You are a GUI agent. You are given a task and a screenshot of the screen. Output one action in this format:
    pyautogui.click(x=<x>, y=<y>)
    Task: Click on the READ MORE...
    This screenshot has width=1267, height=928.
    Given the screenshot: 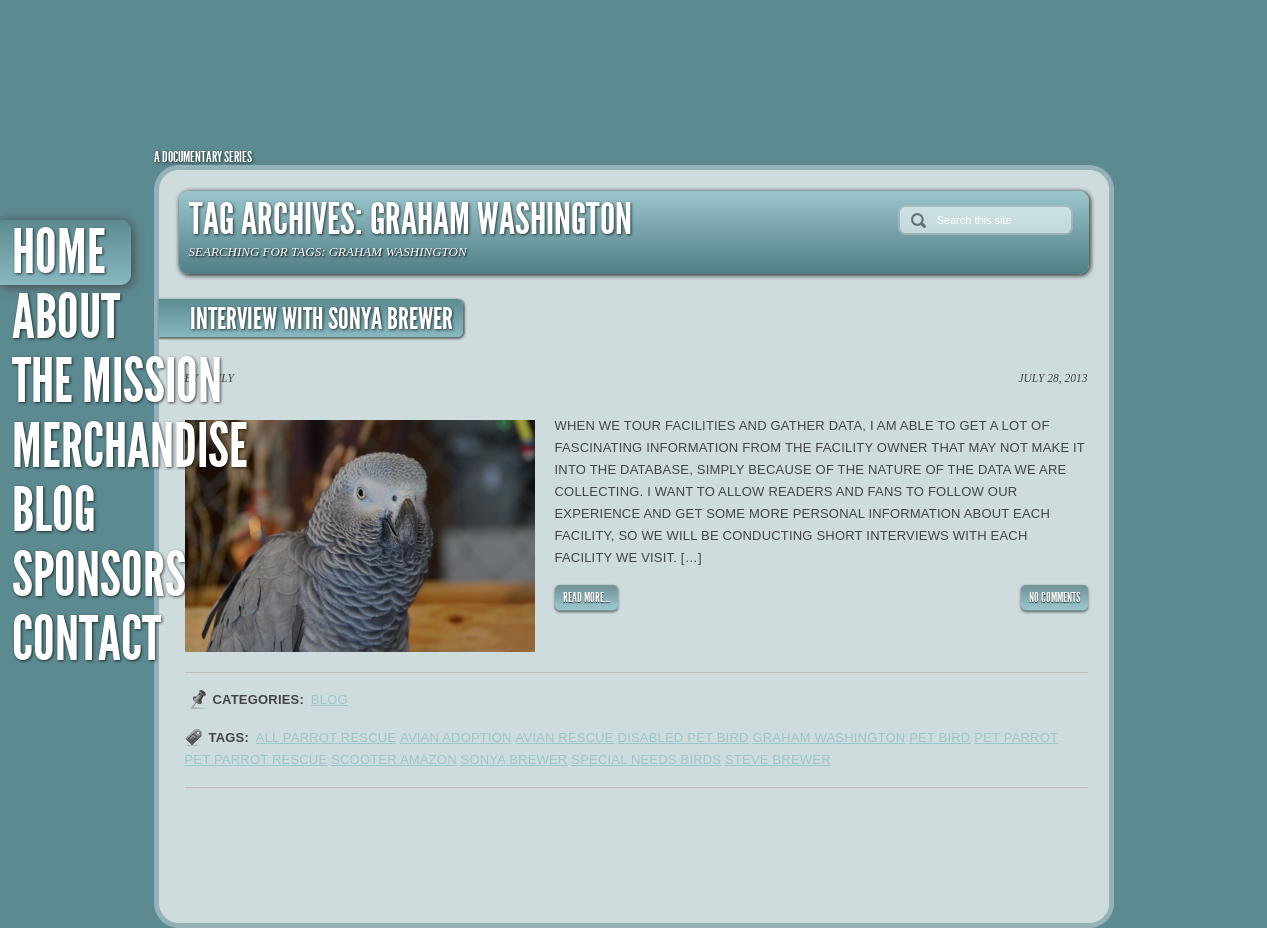 What is the action you would take?
    pyautogui.click(x=586, y=597)
    